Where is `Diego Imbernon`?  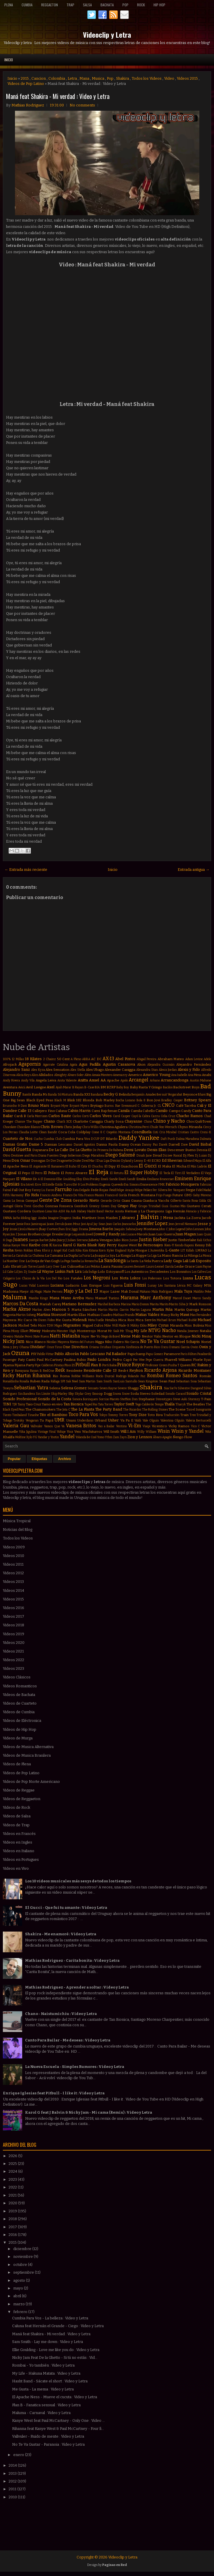 Diego Imbernon is located at coordinates (71, 1155).